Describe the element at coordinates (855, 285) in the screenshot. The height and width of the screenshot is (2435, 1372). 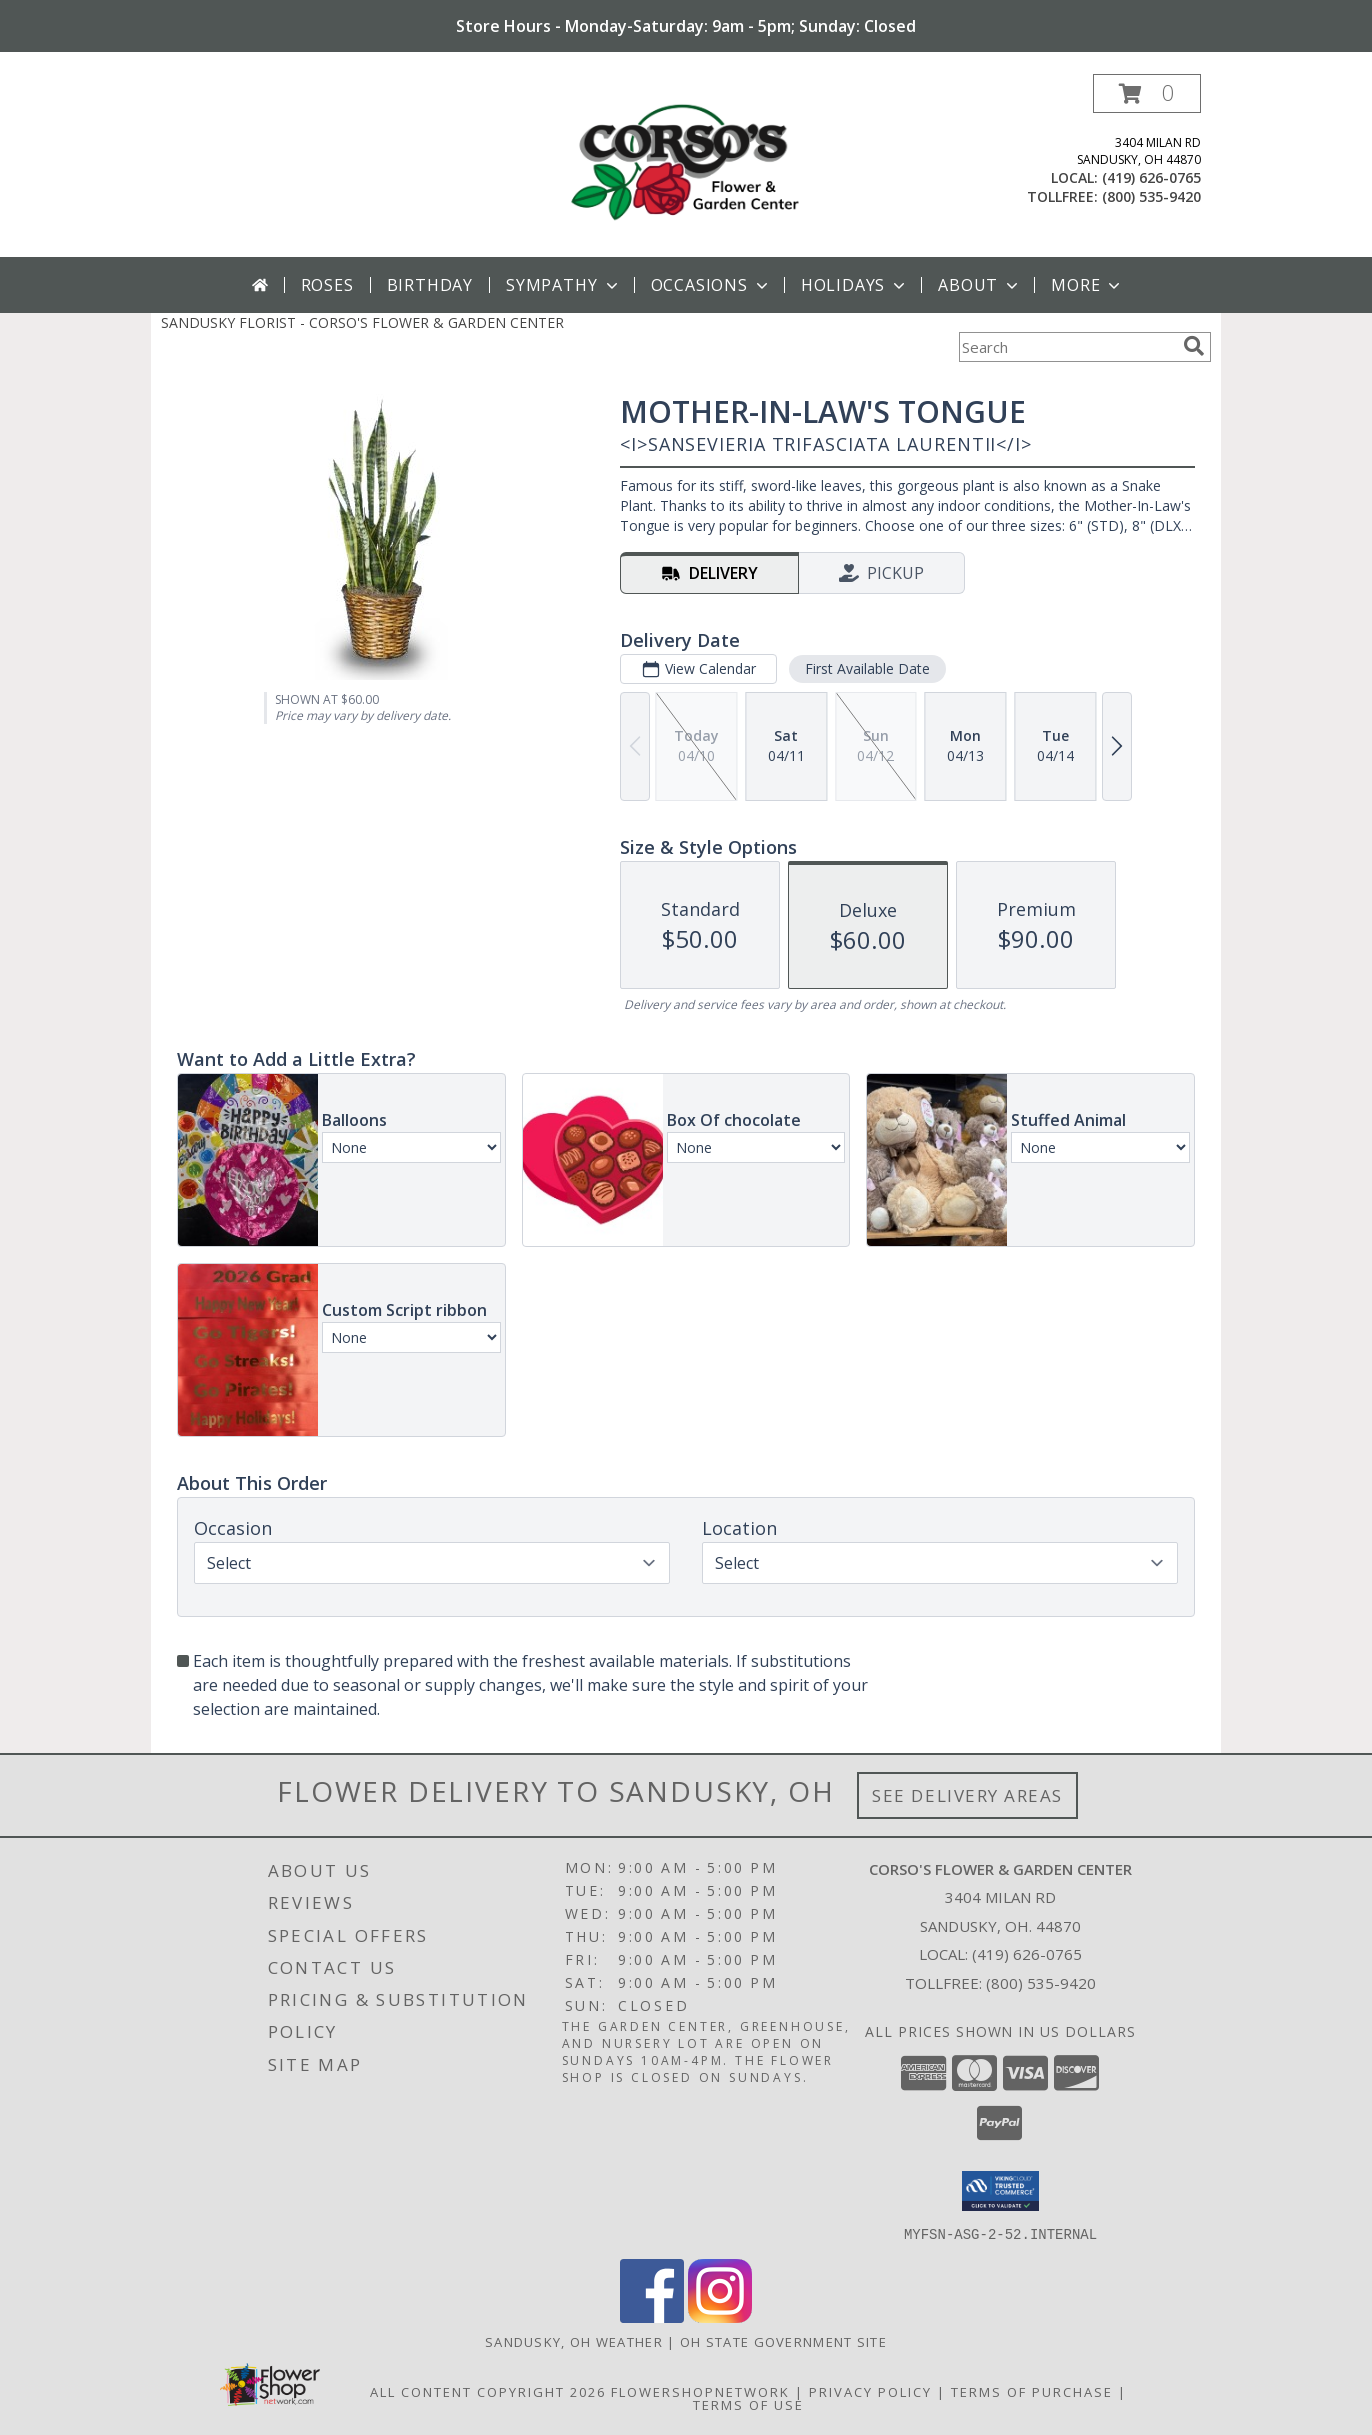
I see `Holidays` at that location.